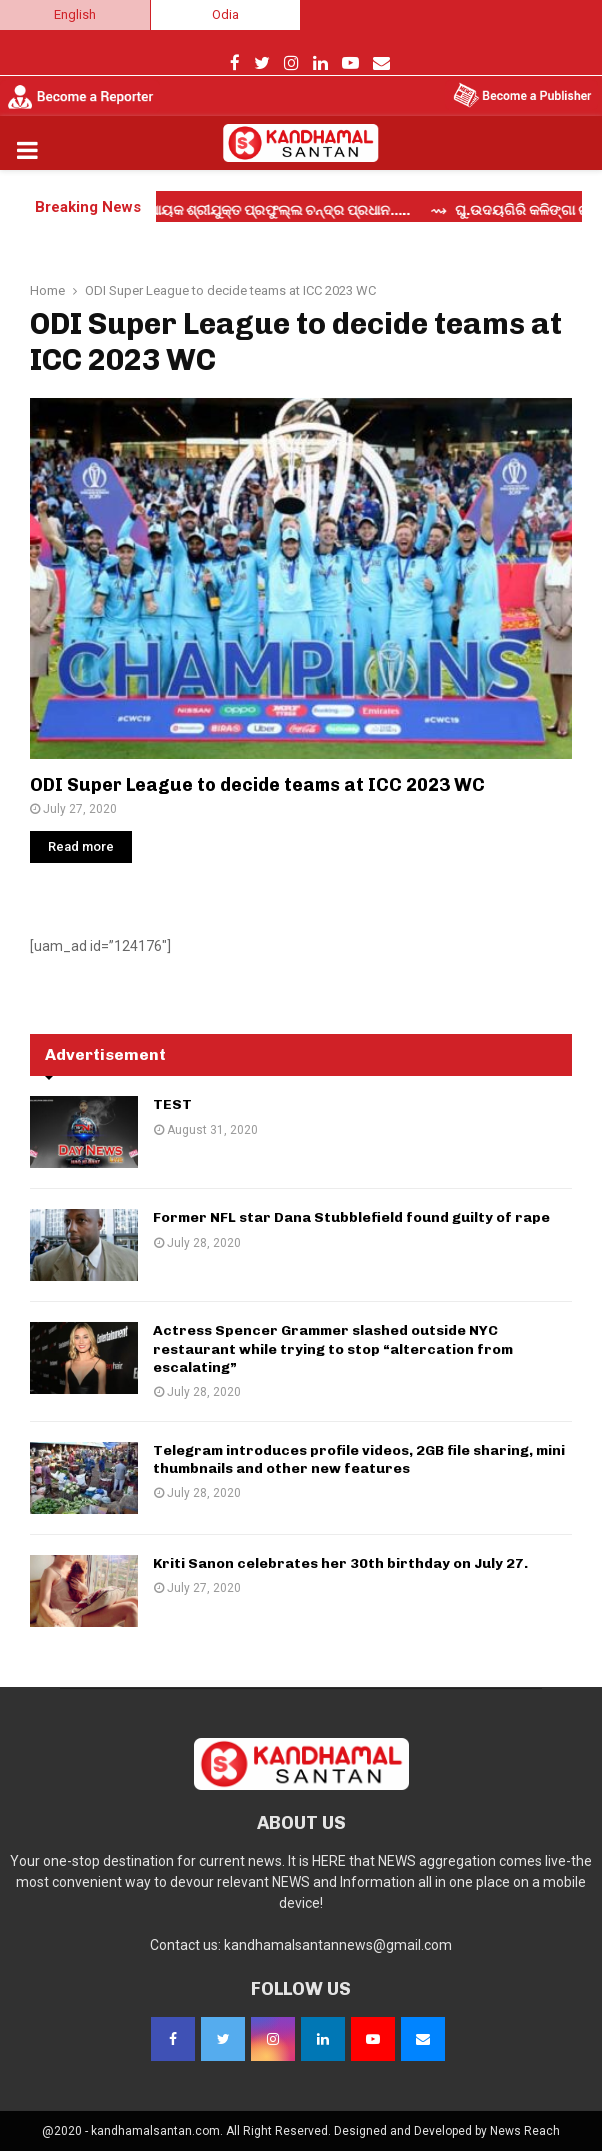 The width and height of the screenshot is (602, 2151). Describe the element at coordinates (338, 1945) in the screenshot. I see `kandhamalsantannews@gmail.com` at that location.